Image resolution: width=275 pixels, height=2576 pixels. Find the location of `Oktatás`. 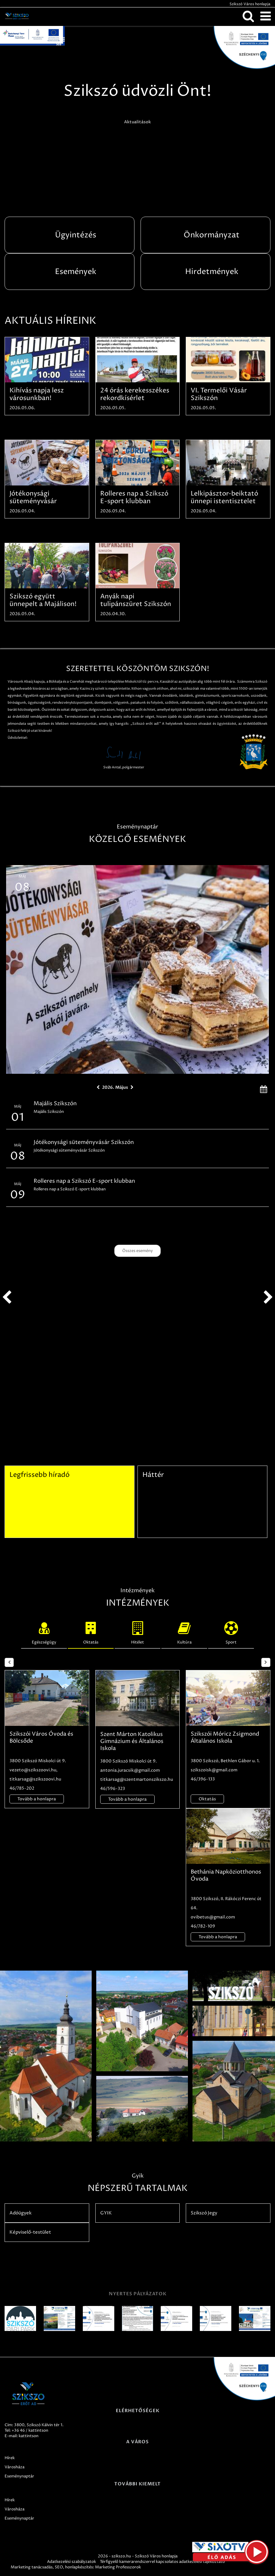

Oktatás is located at coordinates (91, 1631).